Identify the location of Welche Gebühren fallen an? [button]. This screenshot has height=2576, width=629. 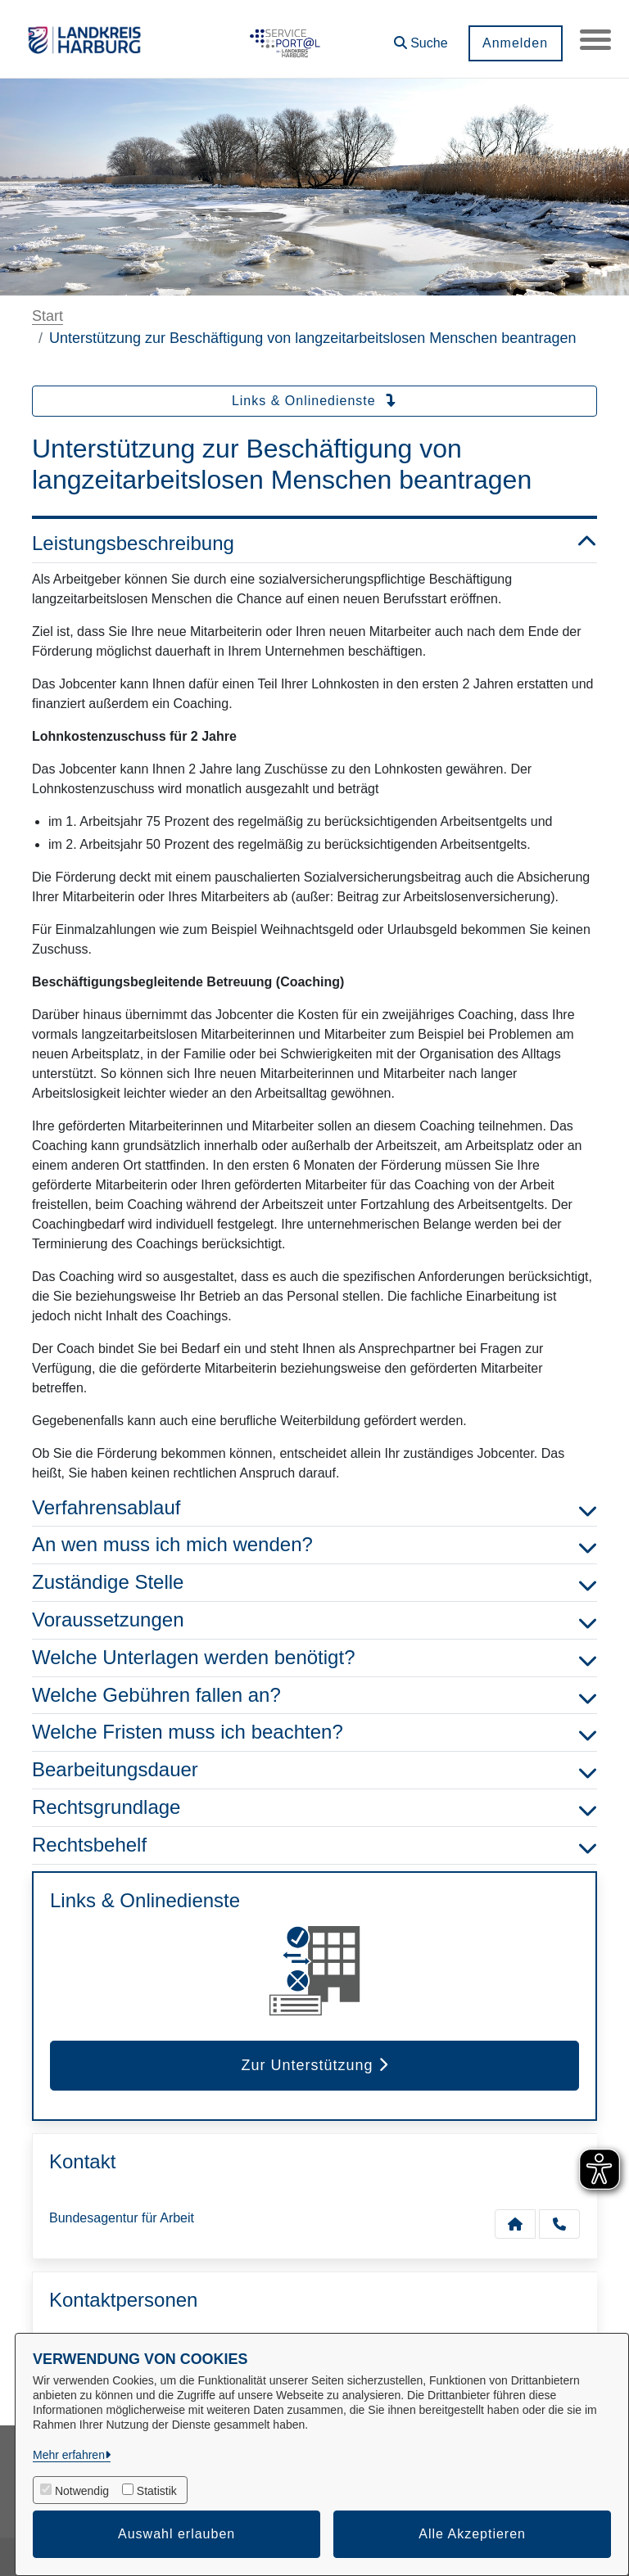
(314, 1696).